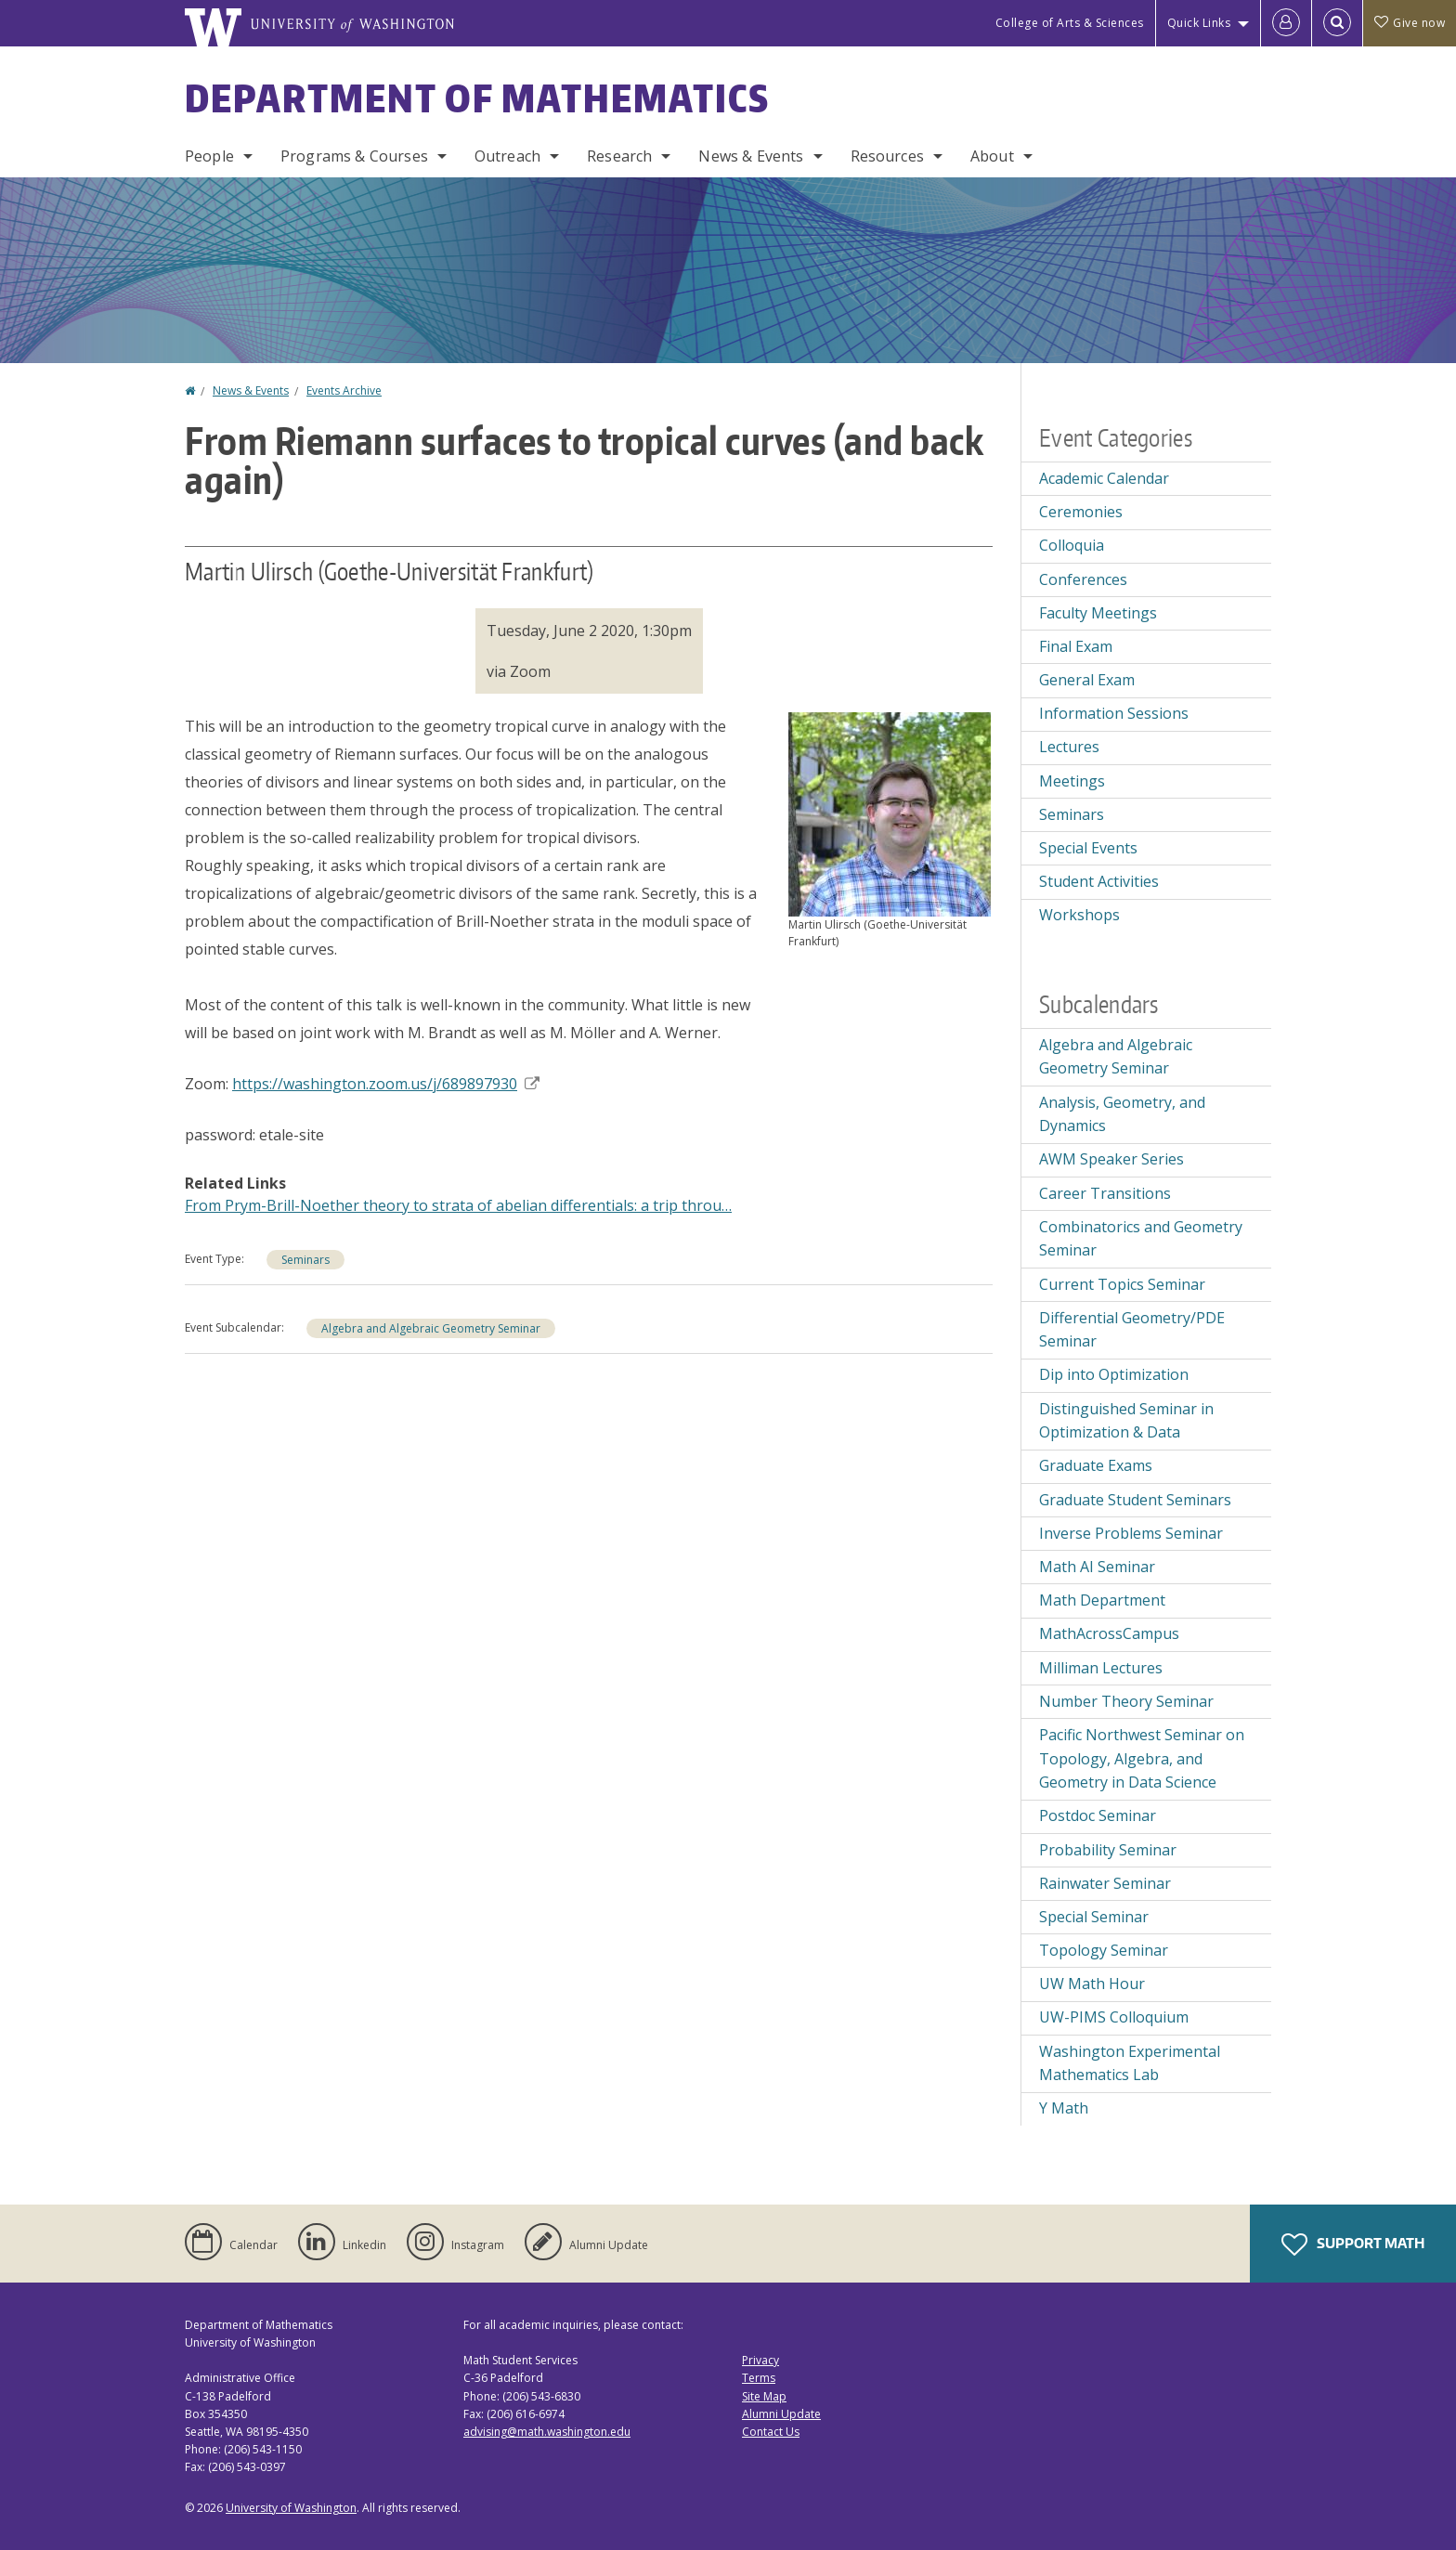 This screenshot has height=2550, width=1456. I want to click on Special Seminar, so click(1094, 1916).